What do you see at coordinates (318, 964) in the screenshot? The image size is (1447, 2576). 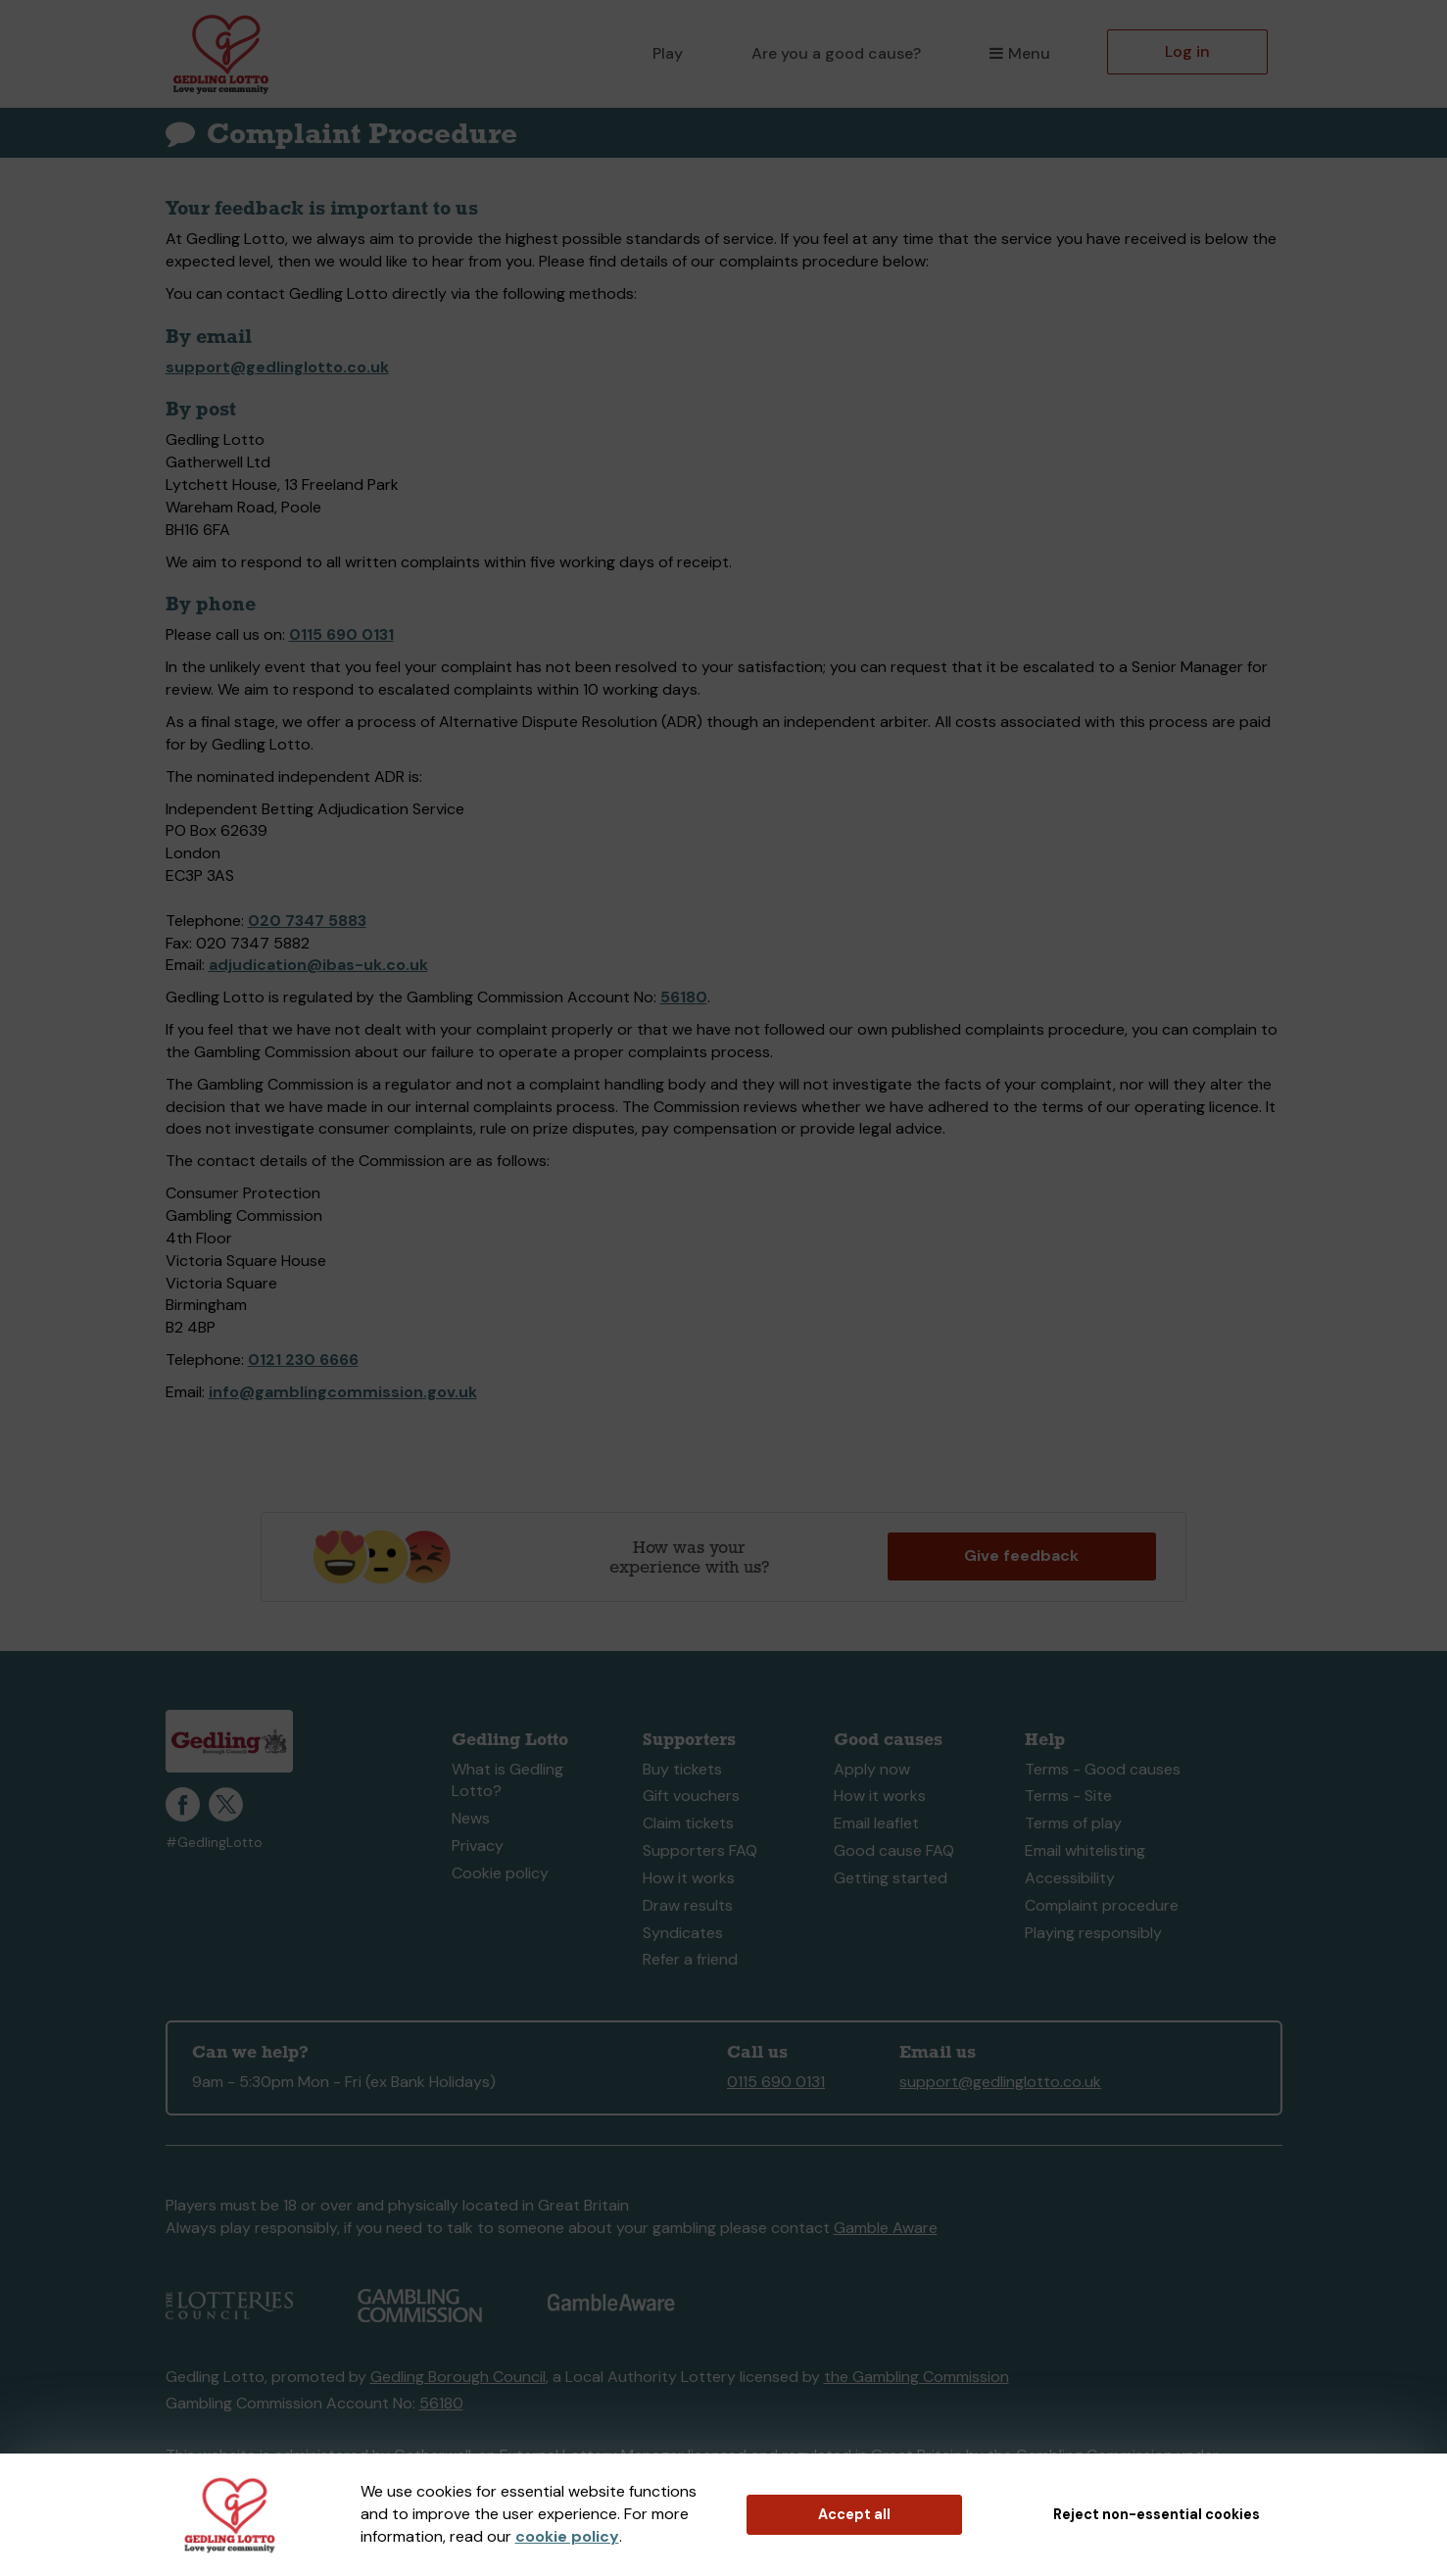 I see `adjudication@ibas-uk.co.uk` at bounding box center [318, 964].